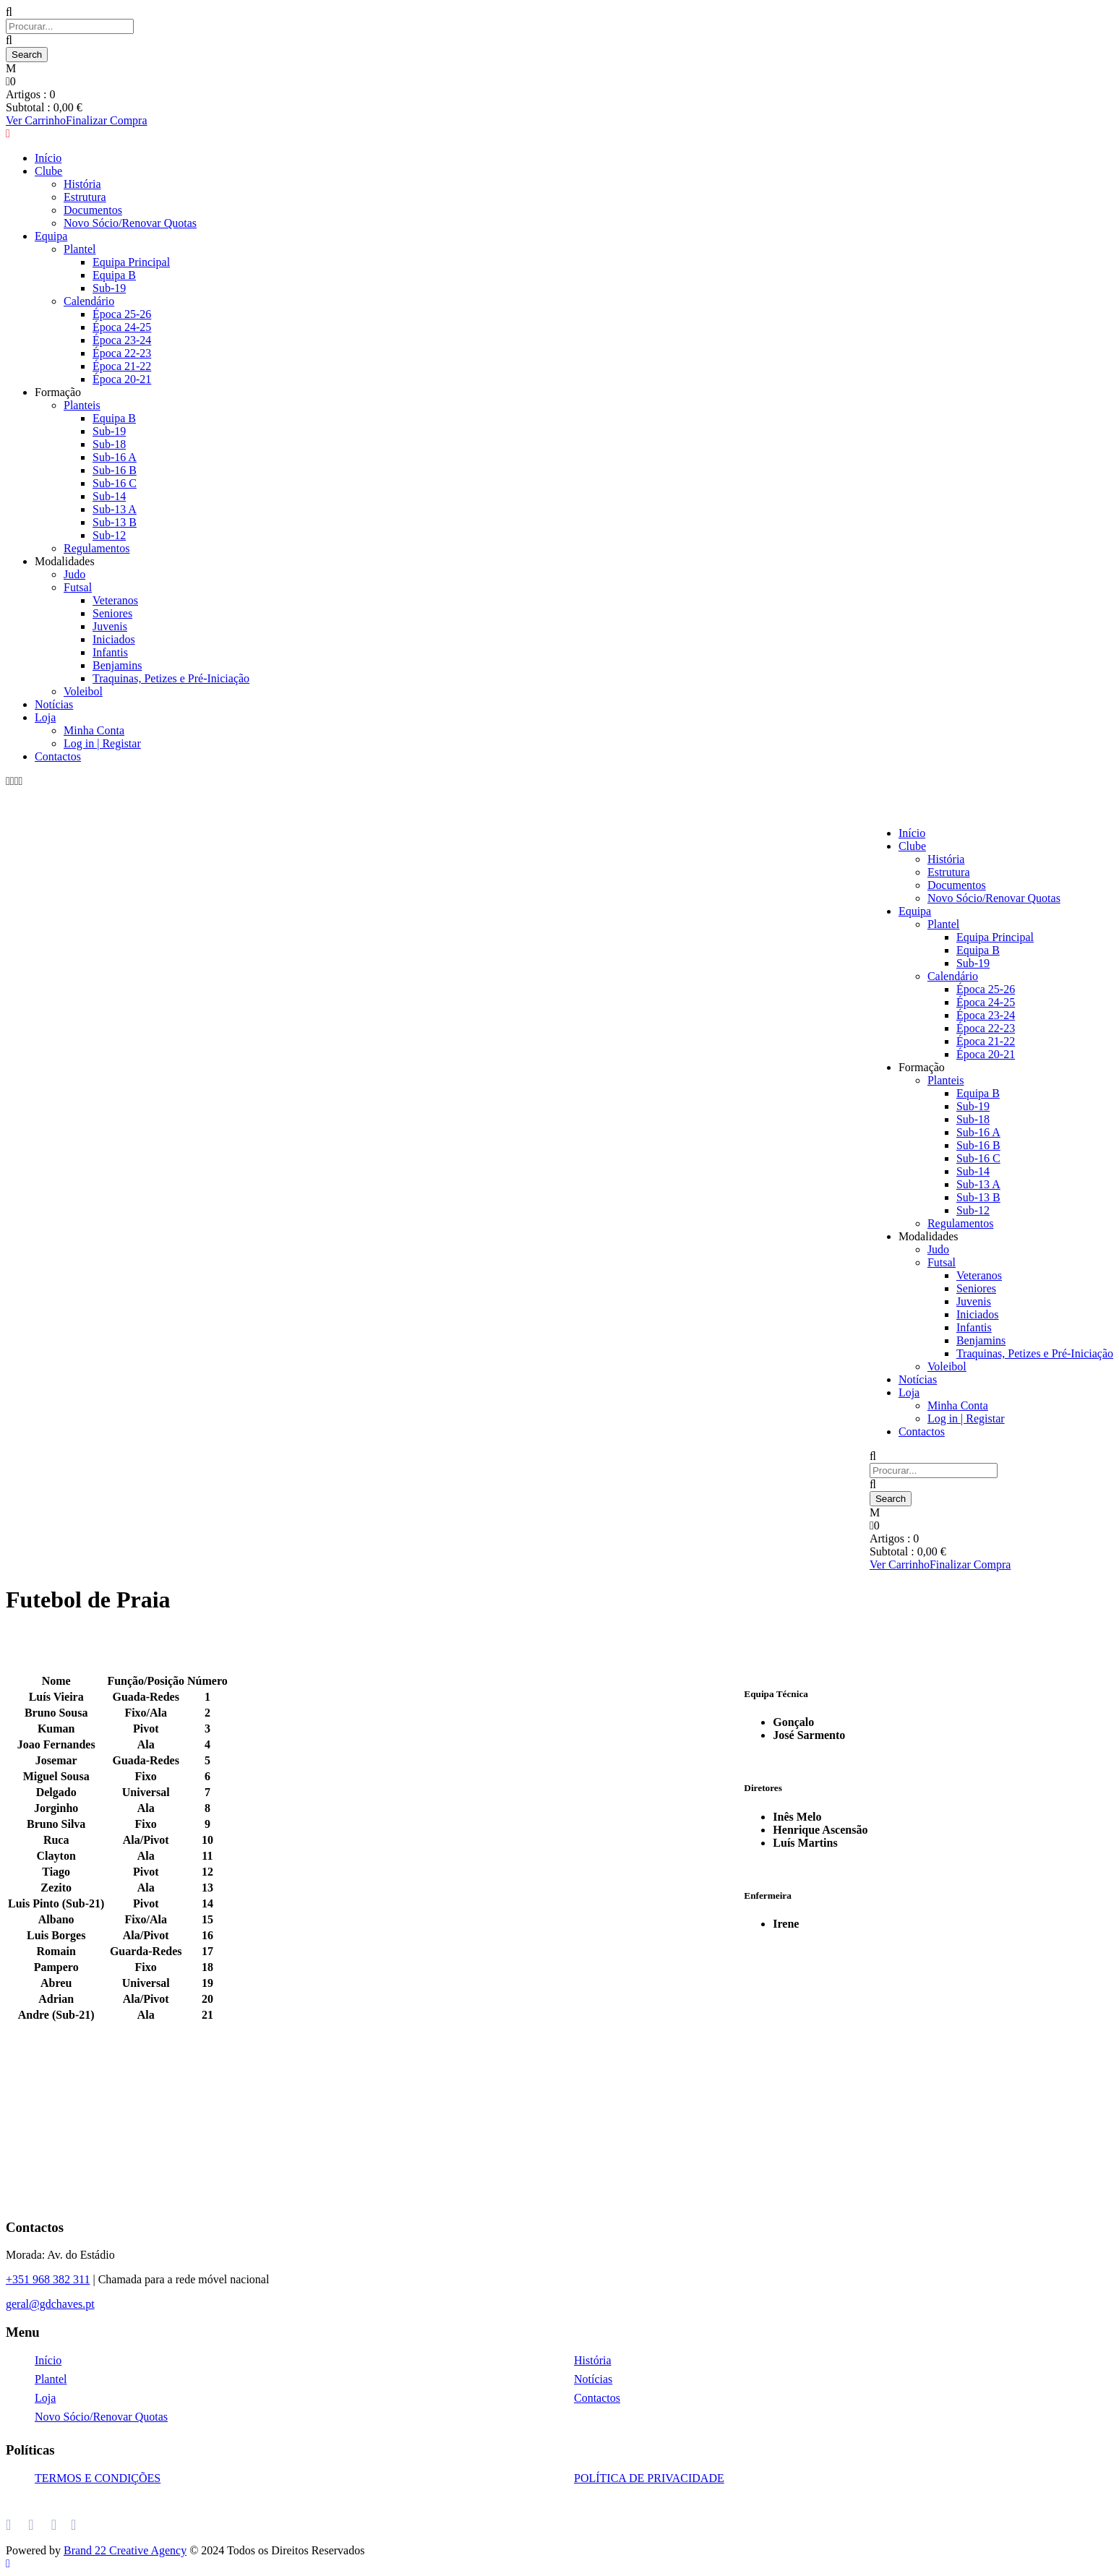 The width and height of the screenshot is (1119, 2576). What do you see at coordinates (912, 846) in the screenshot?
I see `Clube` at bounding box center [912, 846].